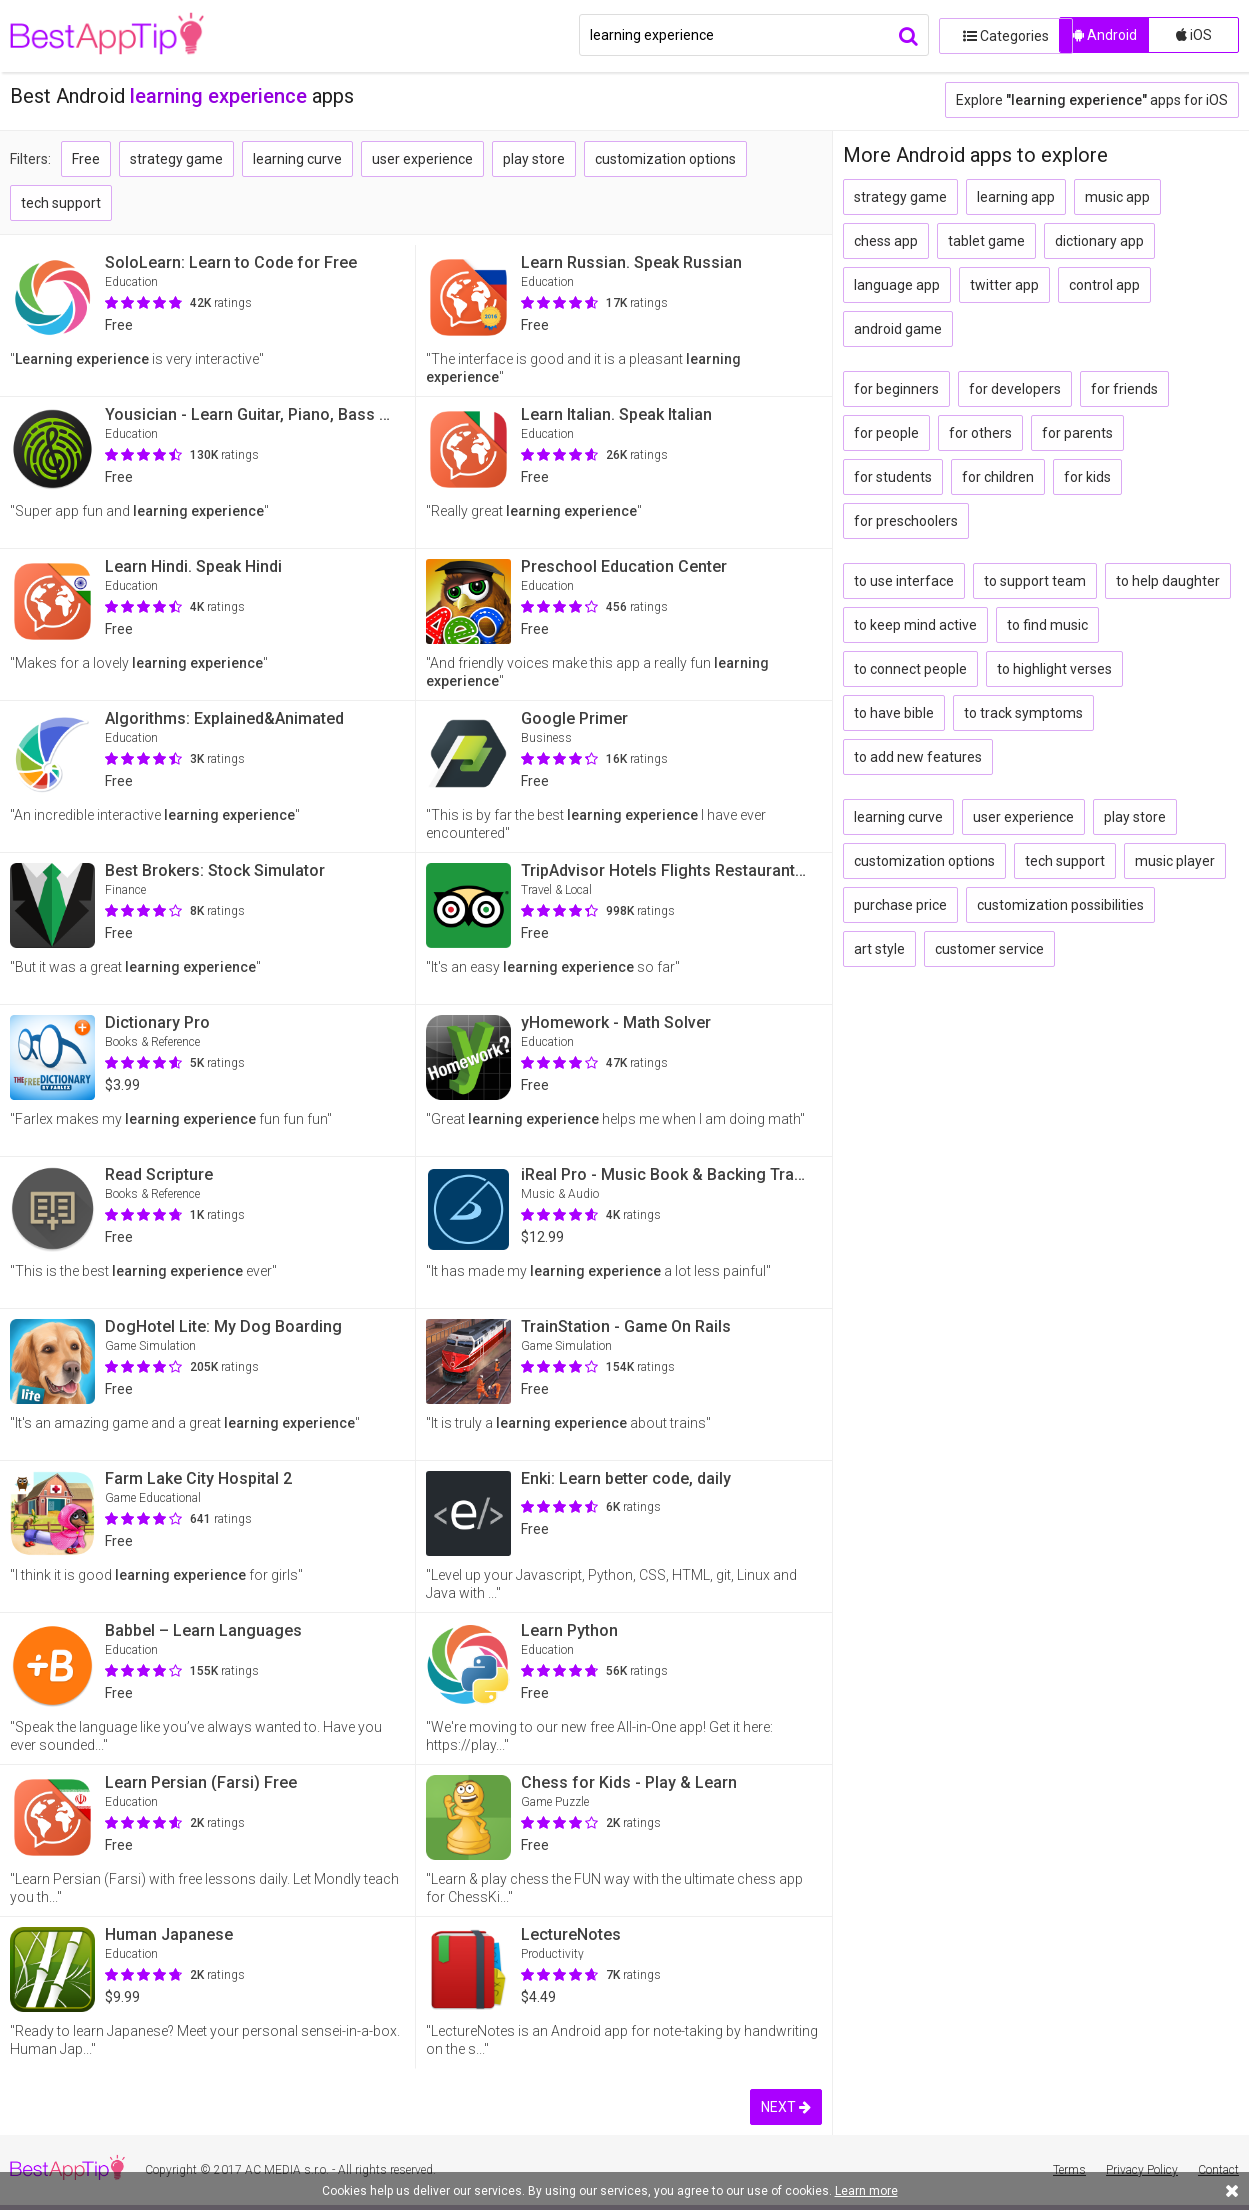 The width and height of the screenshot is (1249, 2210). What do you see at coordinates (906, 521) in the screenshot?
I see `for preschoolers` at bounding box center [906, 521].